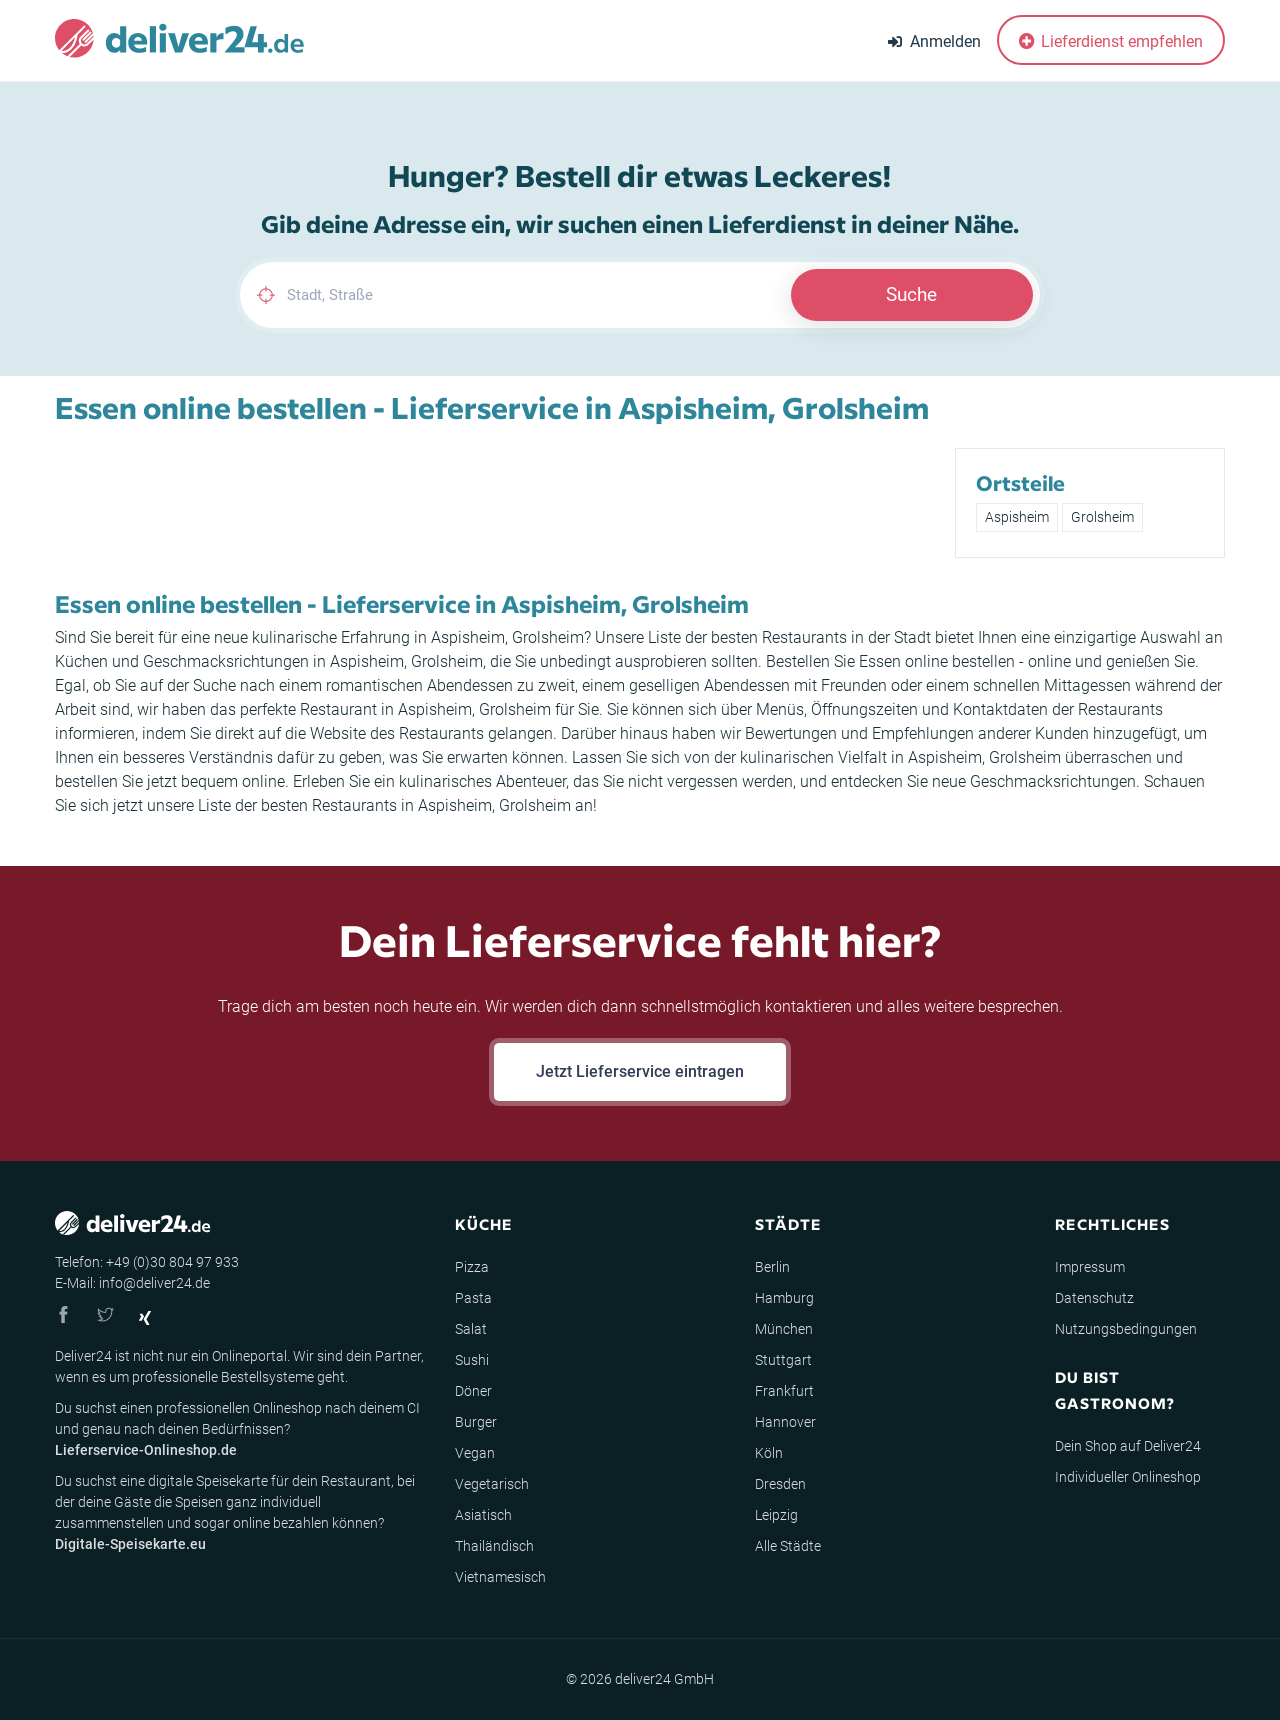 The width and height of the screenshot is (1280, 1720). I want to click on Pasta, so click(473, 1298).